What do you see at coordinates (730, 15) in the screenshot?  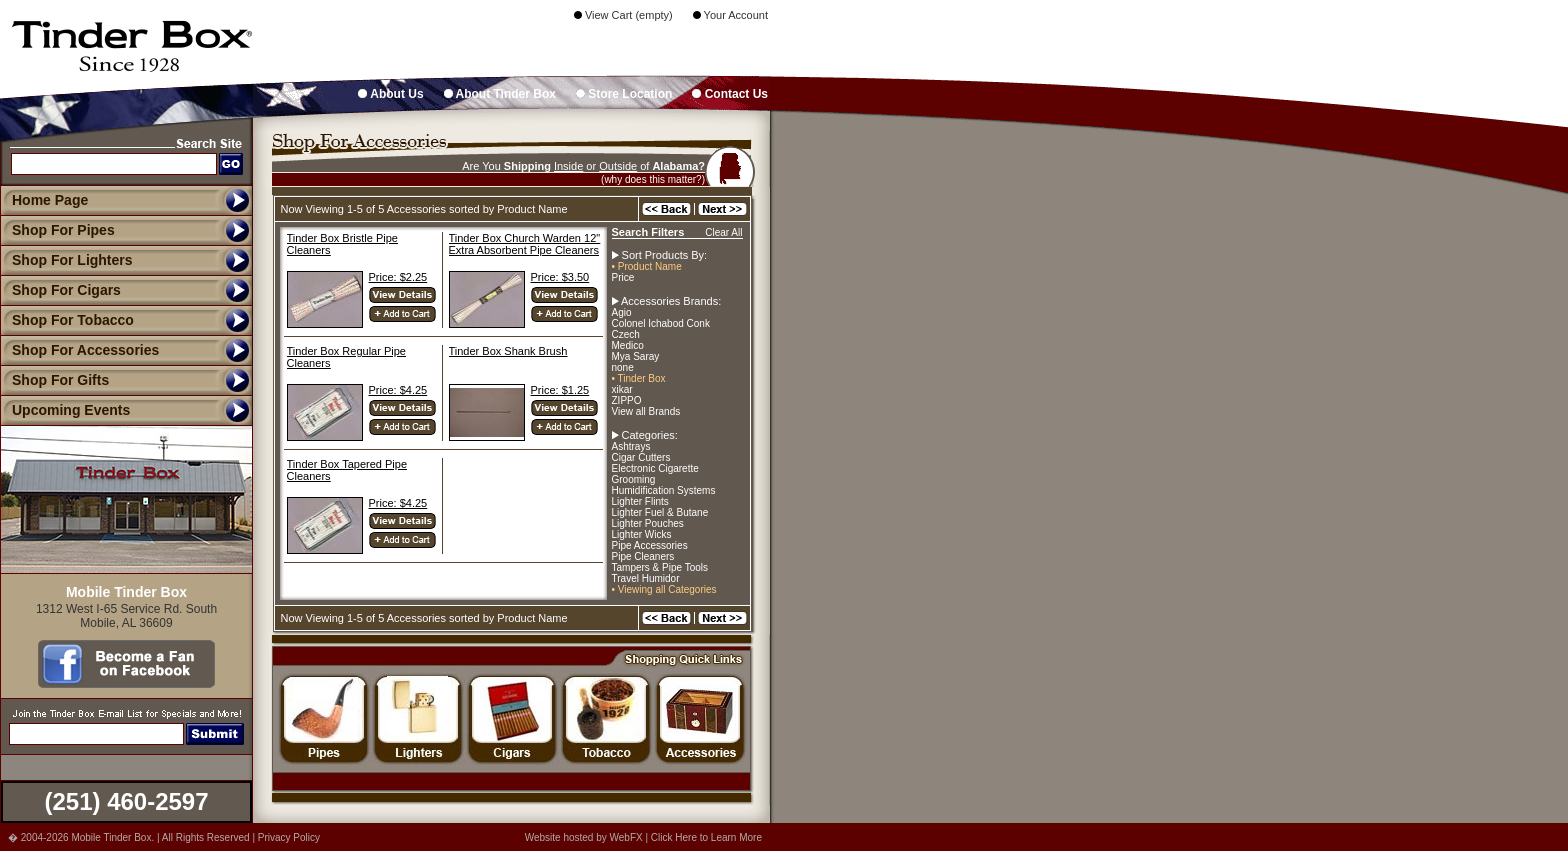 I see `Your Account` at bounding box center [730, 15].